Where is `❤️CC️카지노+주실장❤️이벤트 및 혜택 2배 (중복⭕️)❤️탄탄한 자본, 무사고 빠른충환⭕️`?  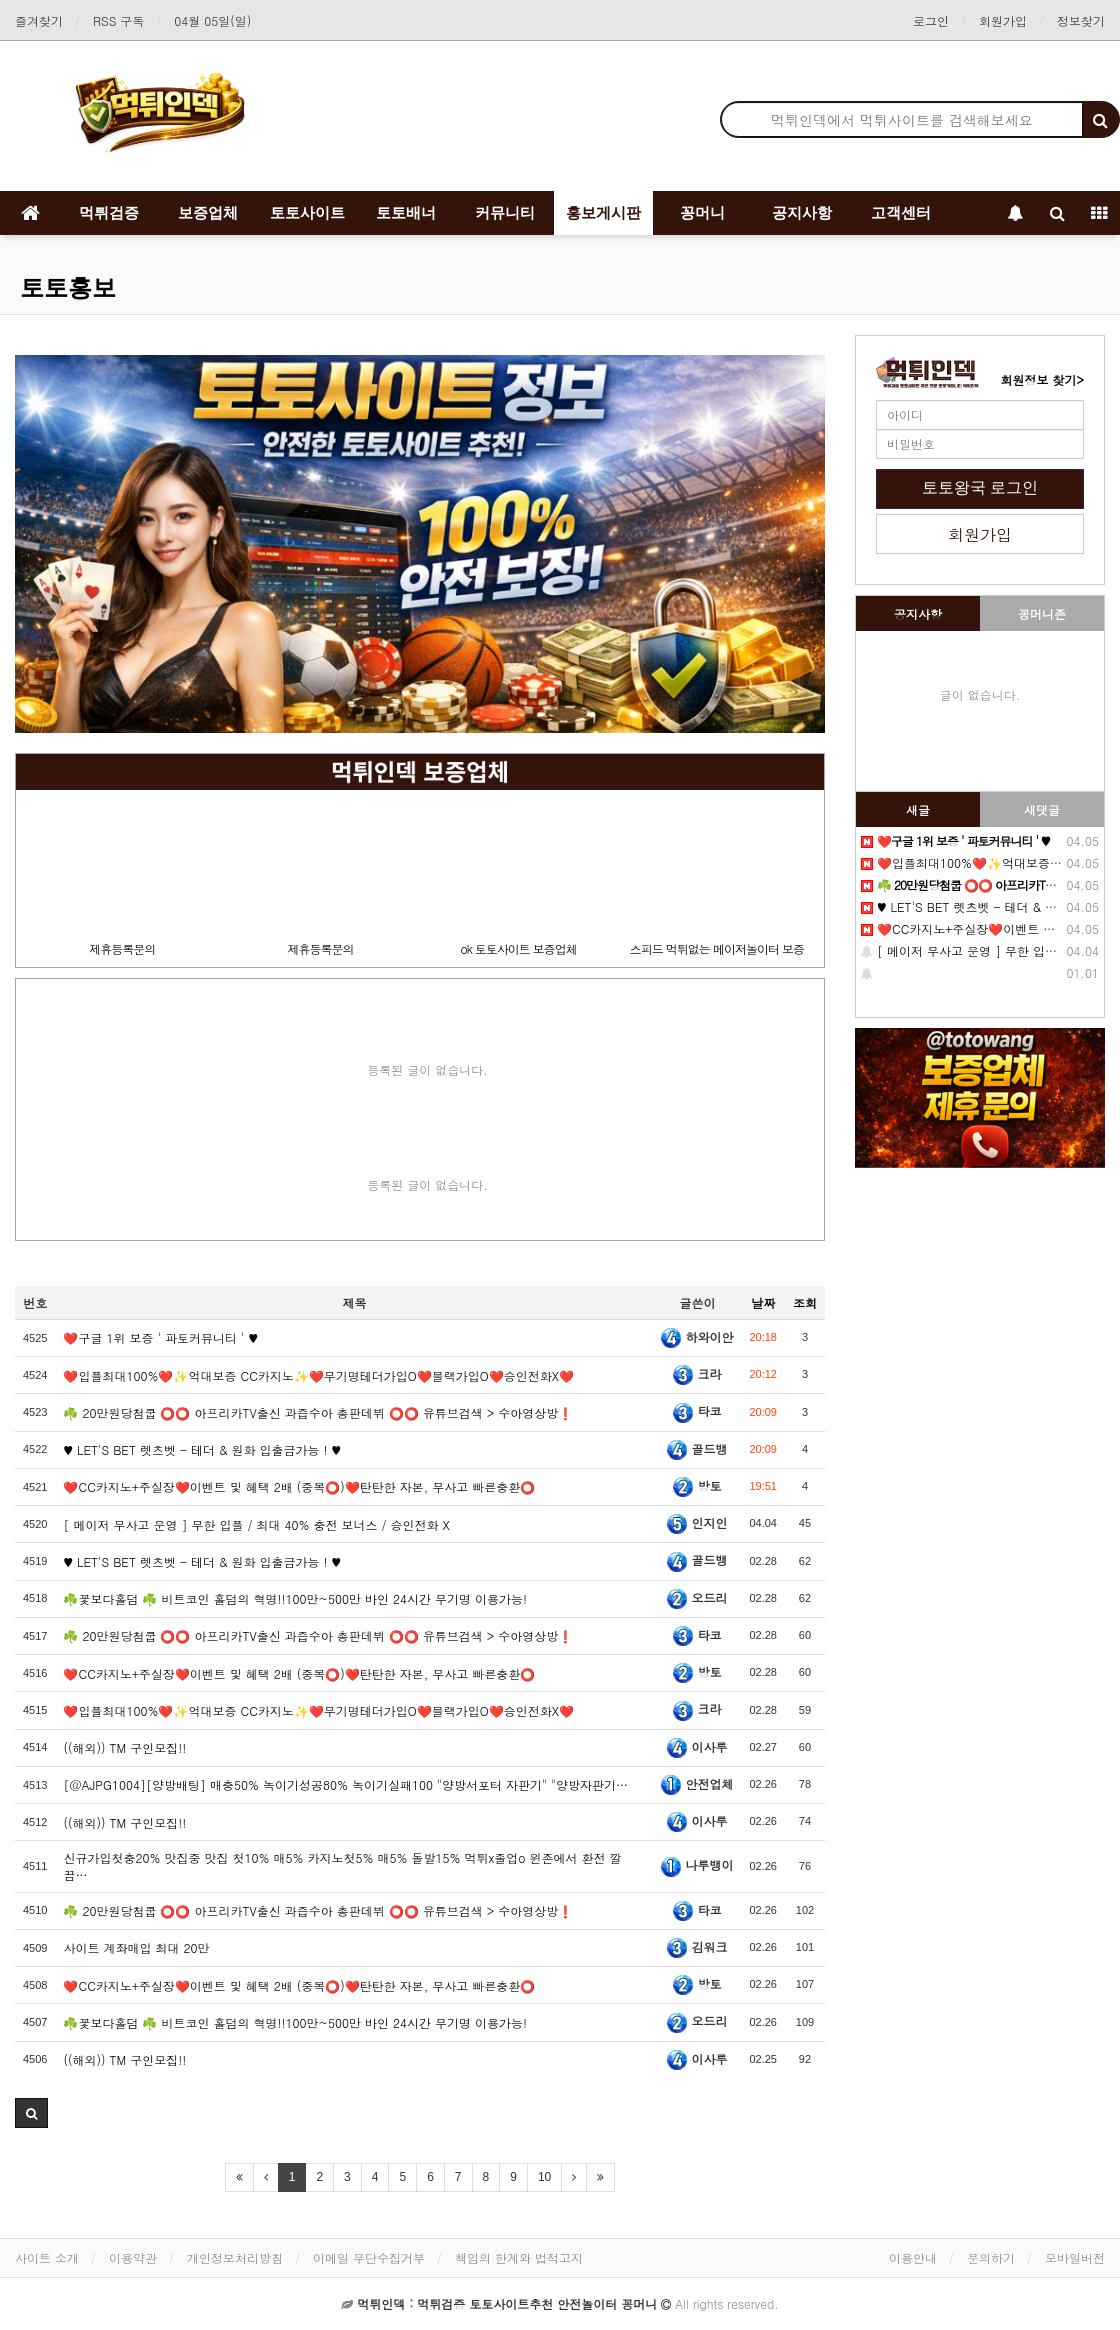
❤️CC️카지노+주실장❤️이벤트 및 혜택 2배 (중복⭕️)❤️탄탄한 자본, 무사고 빠른충환⭕️ is located at coordinates (299, 1486).